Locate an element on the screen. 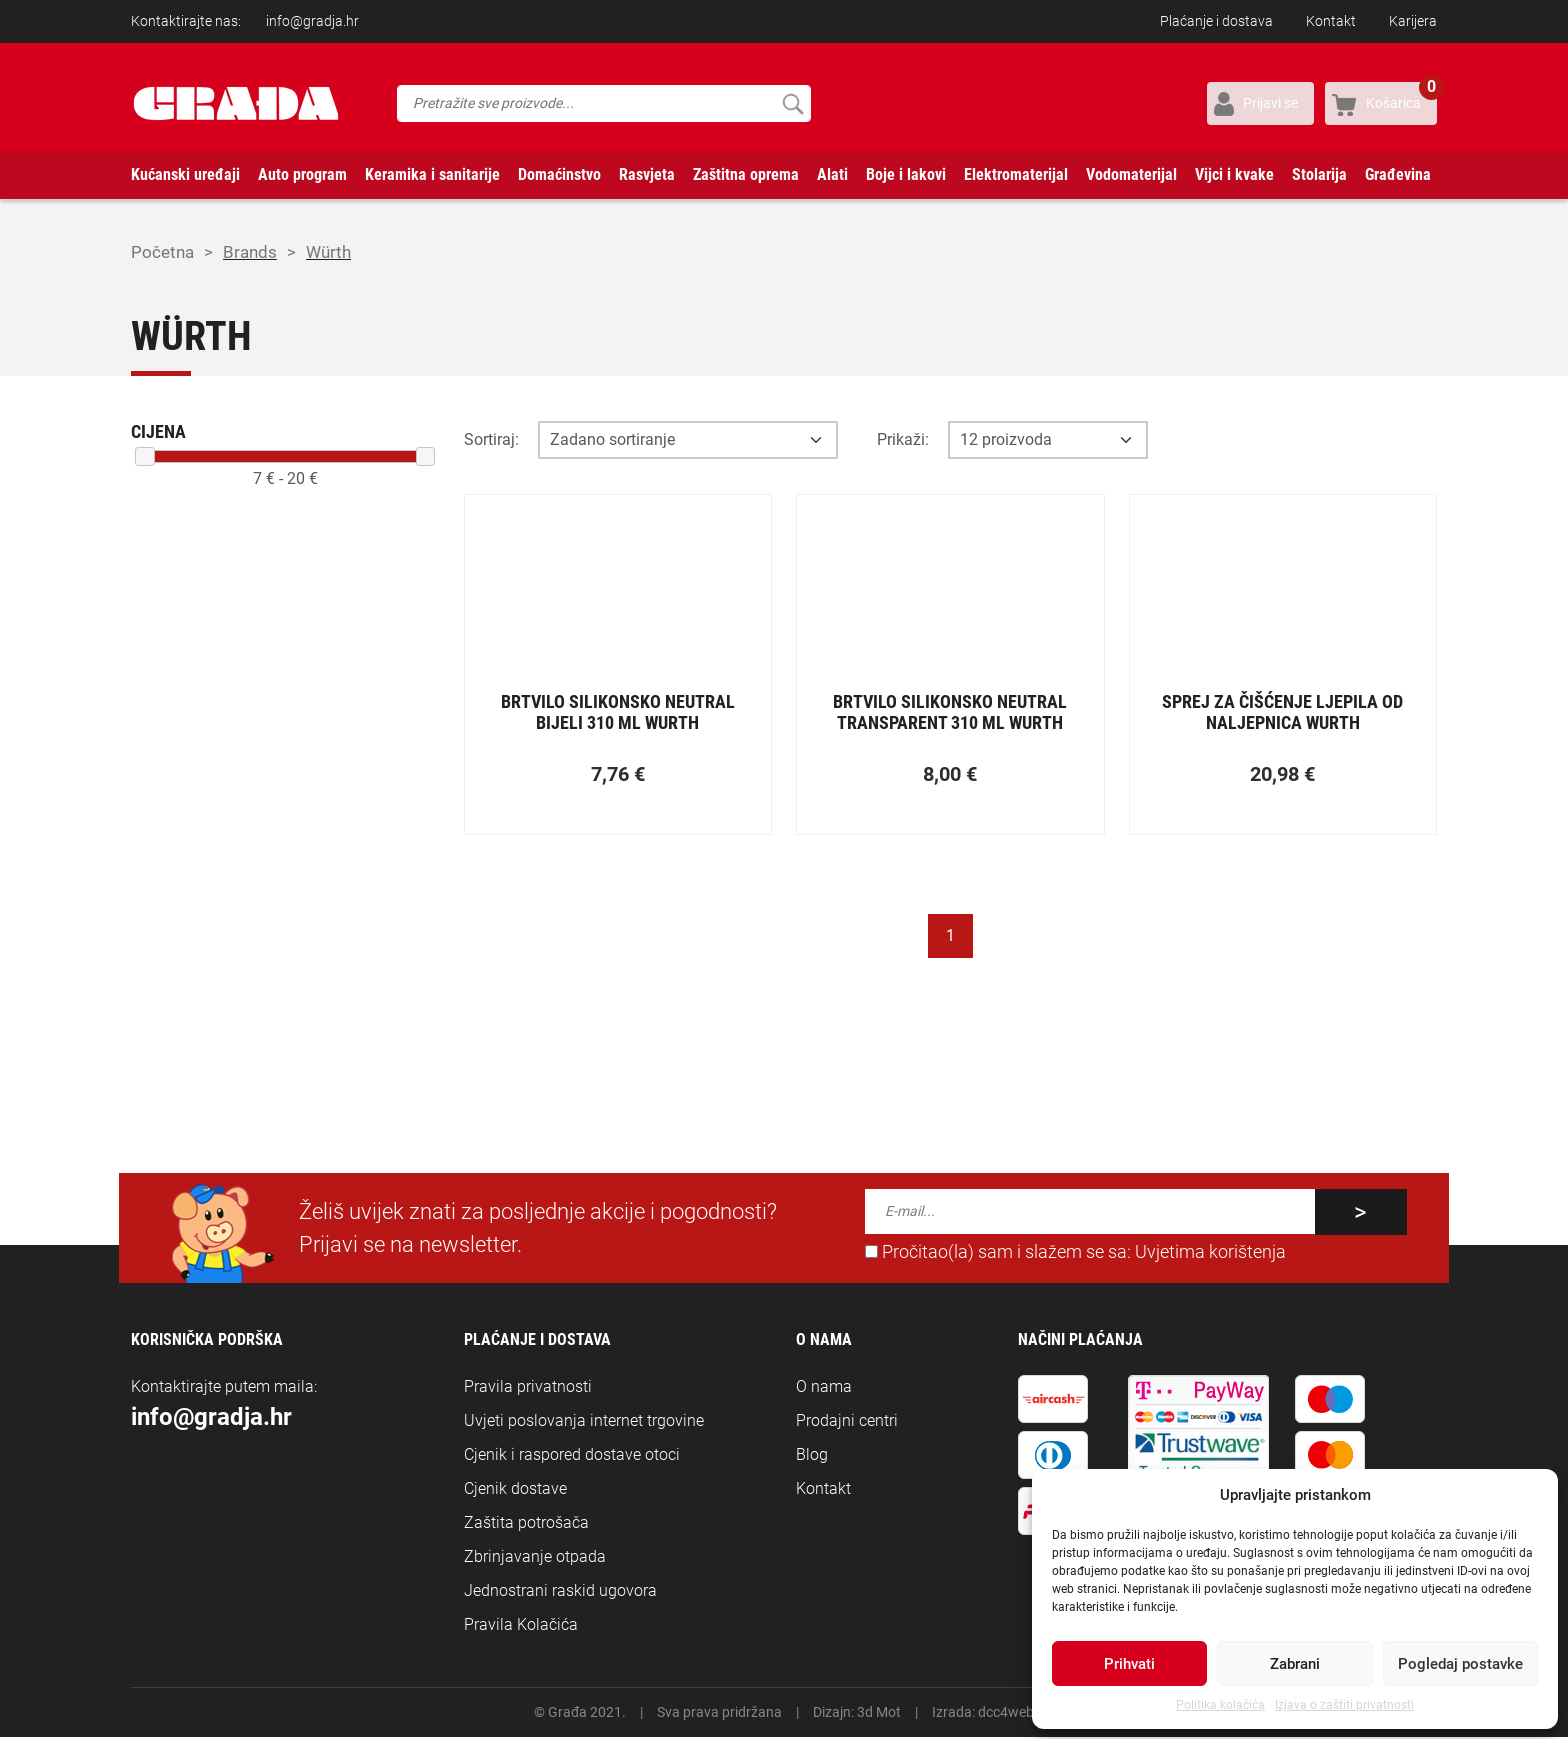  Početna is located at coordinates (164, 253).